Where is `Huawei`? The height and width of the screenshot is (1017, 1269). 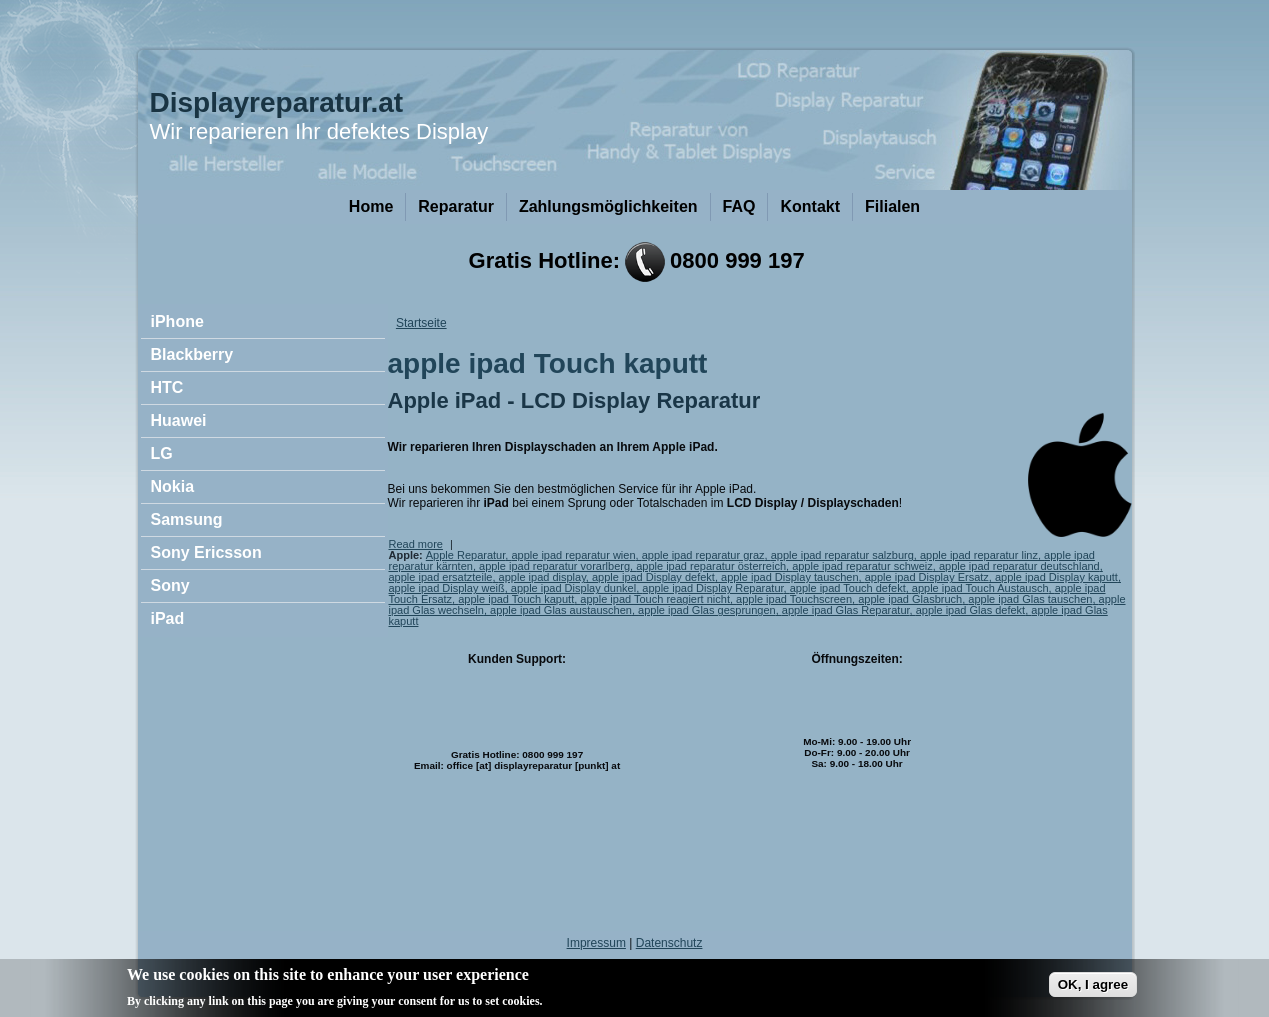 Huawei is located at coordinates (179, 420).